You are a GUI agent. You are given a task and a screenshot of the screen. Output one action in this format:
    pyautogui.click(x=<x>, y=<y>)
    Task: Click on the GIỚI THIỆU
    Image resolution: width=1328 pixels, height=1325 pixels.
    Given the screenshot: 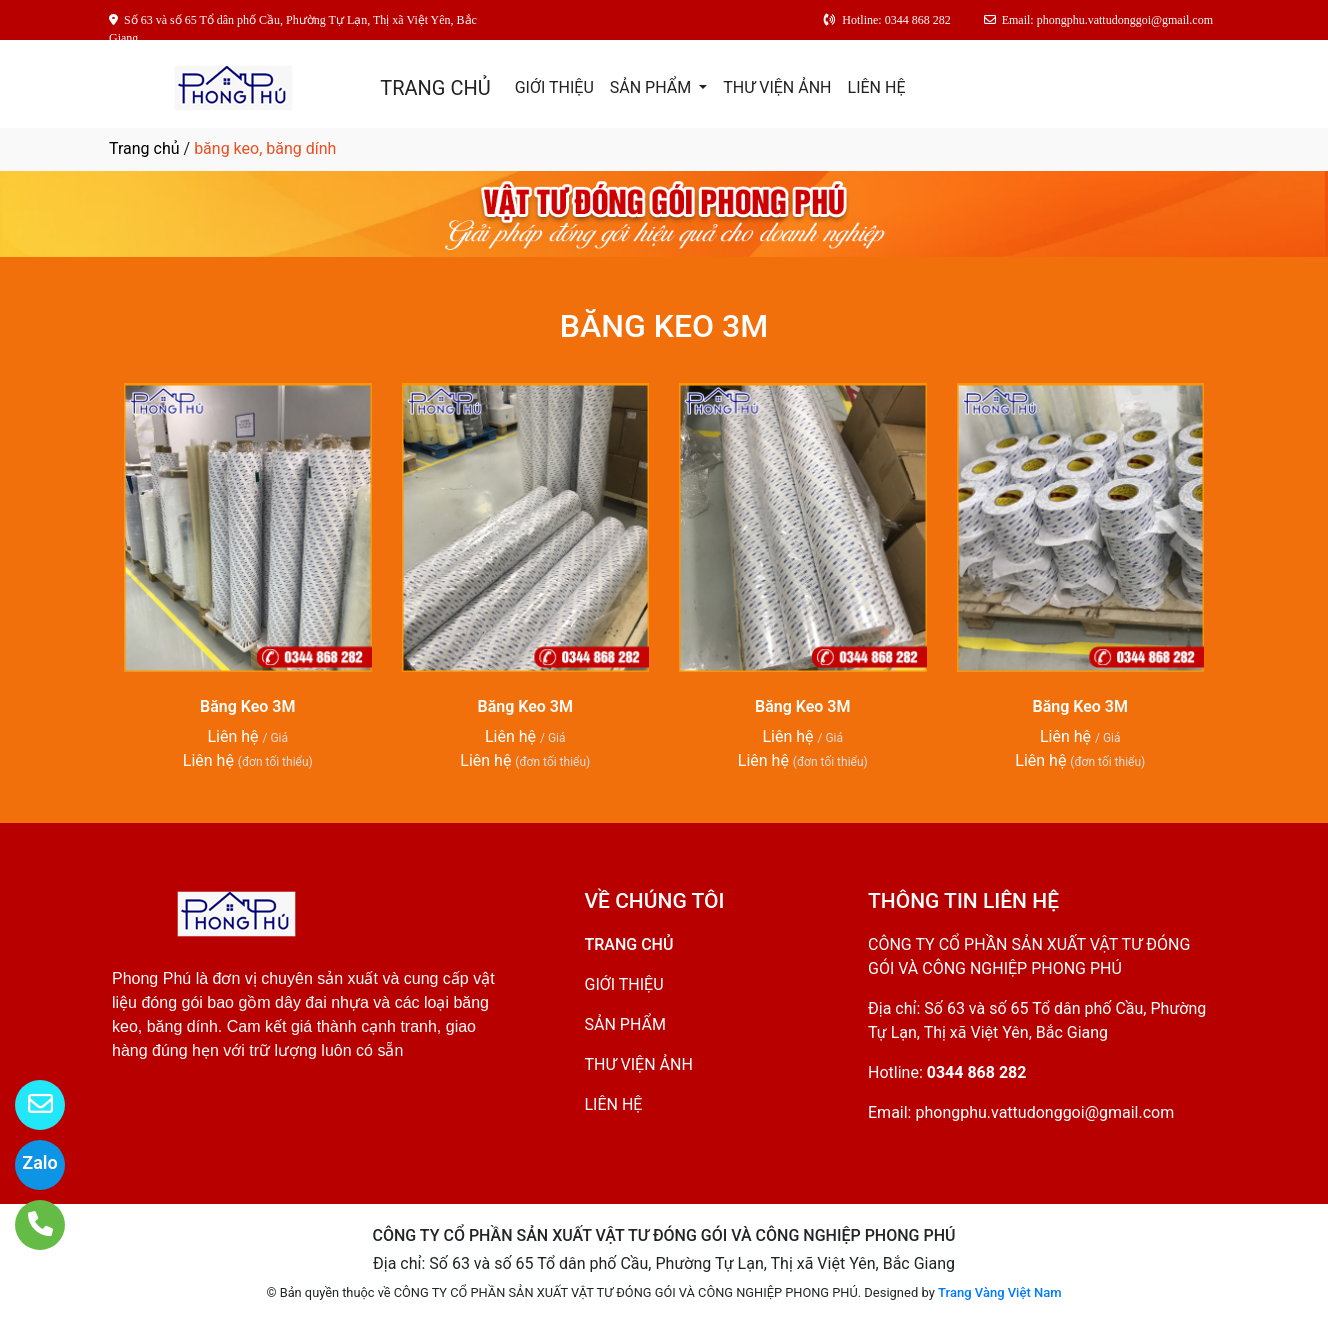 What is the action you would take?
    pyautogui.click(x=554, y=87)
    